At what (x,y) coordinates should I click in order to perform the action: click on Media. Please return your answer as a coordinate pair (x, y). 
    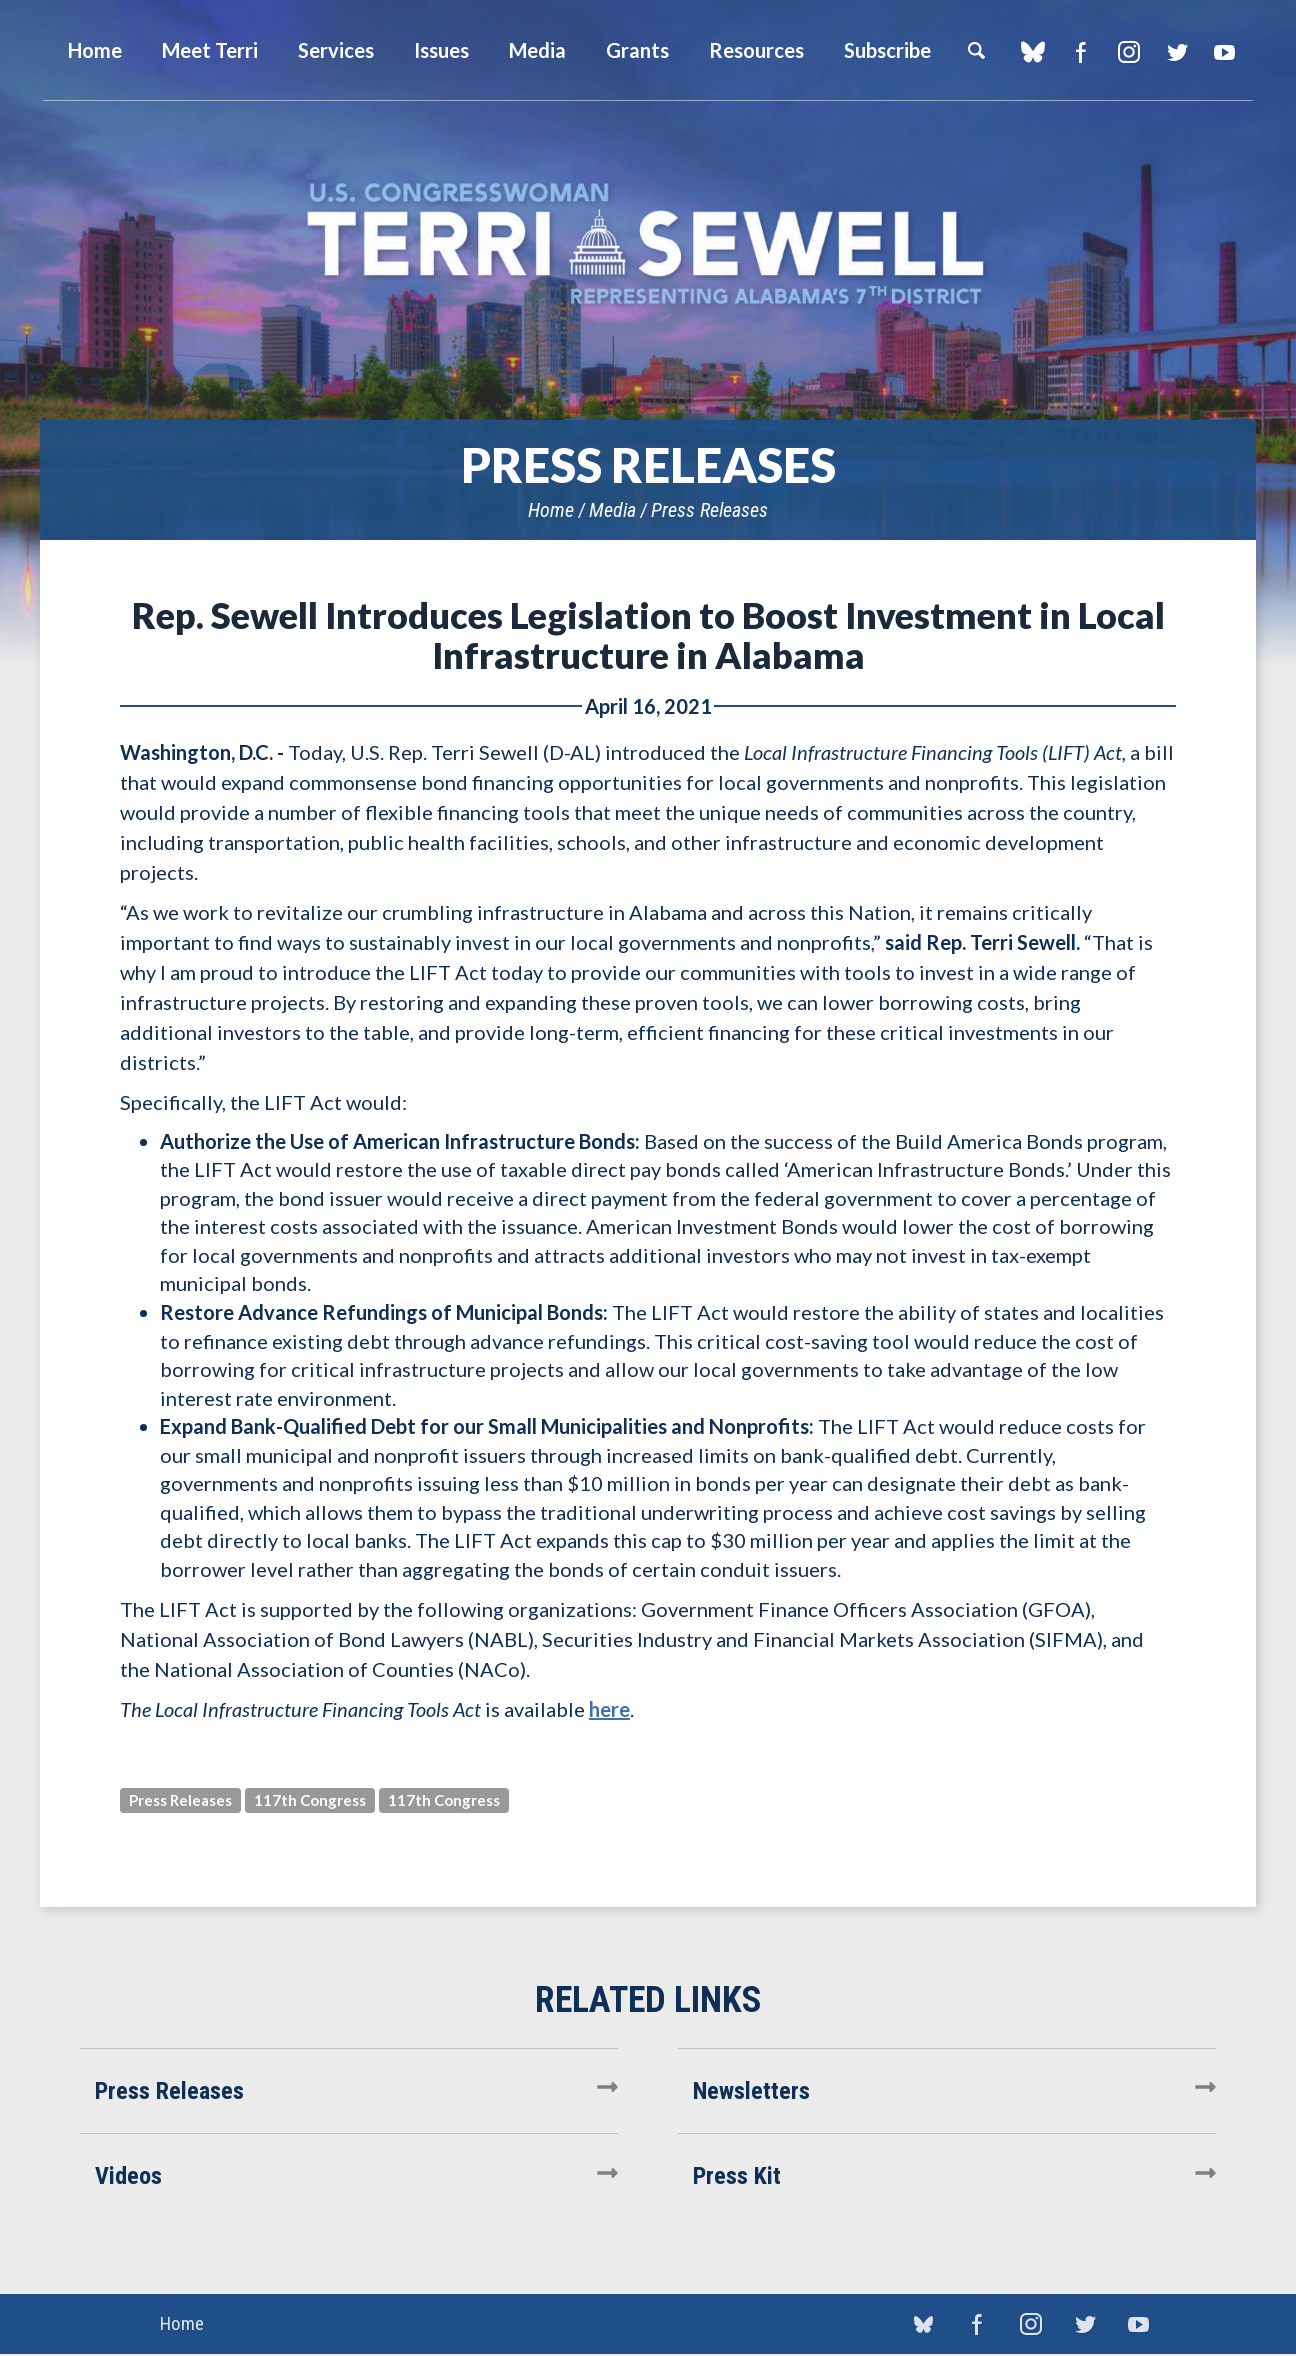
    Looking at the image, I should click on (612, 510).